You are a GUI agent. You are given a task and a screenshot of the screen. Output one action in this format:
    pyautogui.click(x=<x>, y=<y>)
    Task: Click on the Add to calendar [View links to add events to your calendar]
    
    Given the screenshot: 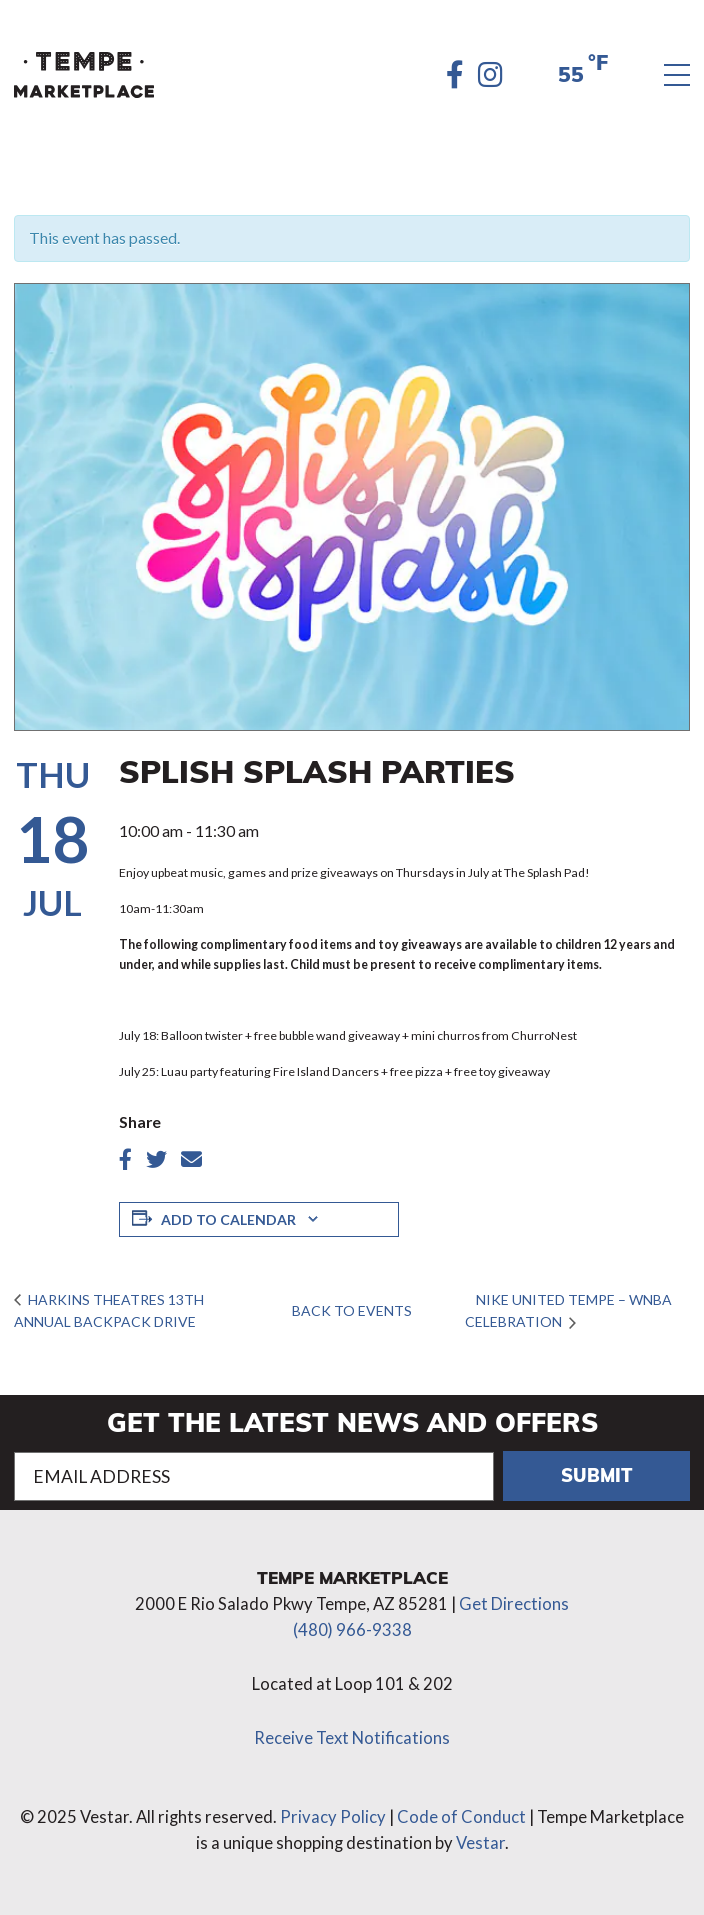 What is the action you would take?
    pyautogui.click(x=228, y=1219)
    